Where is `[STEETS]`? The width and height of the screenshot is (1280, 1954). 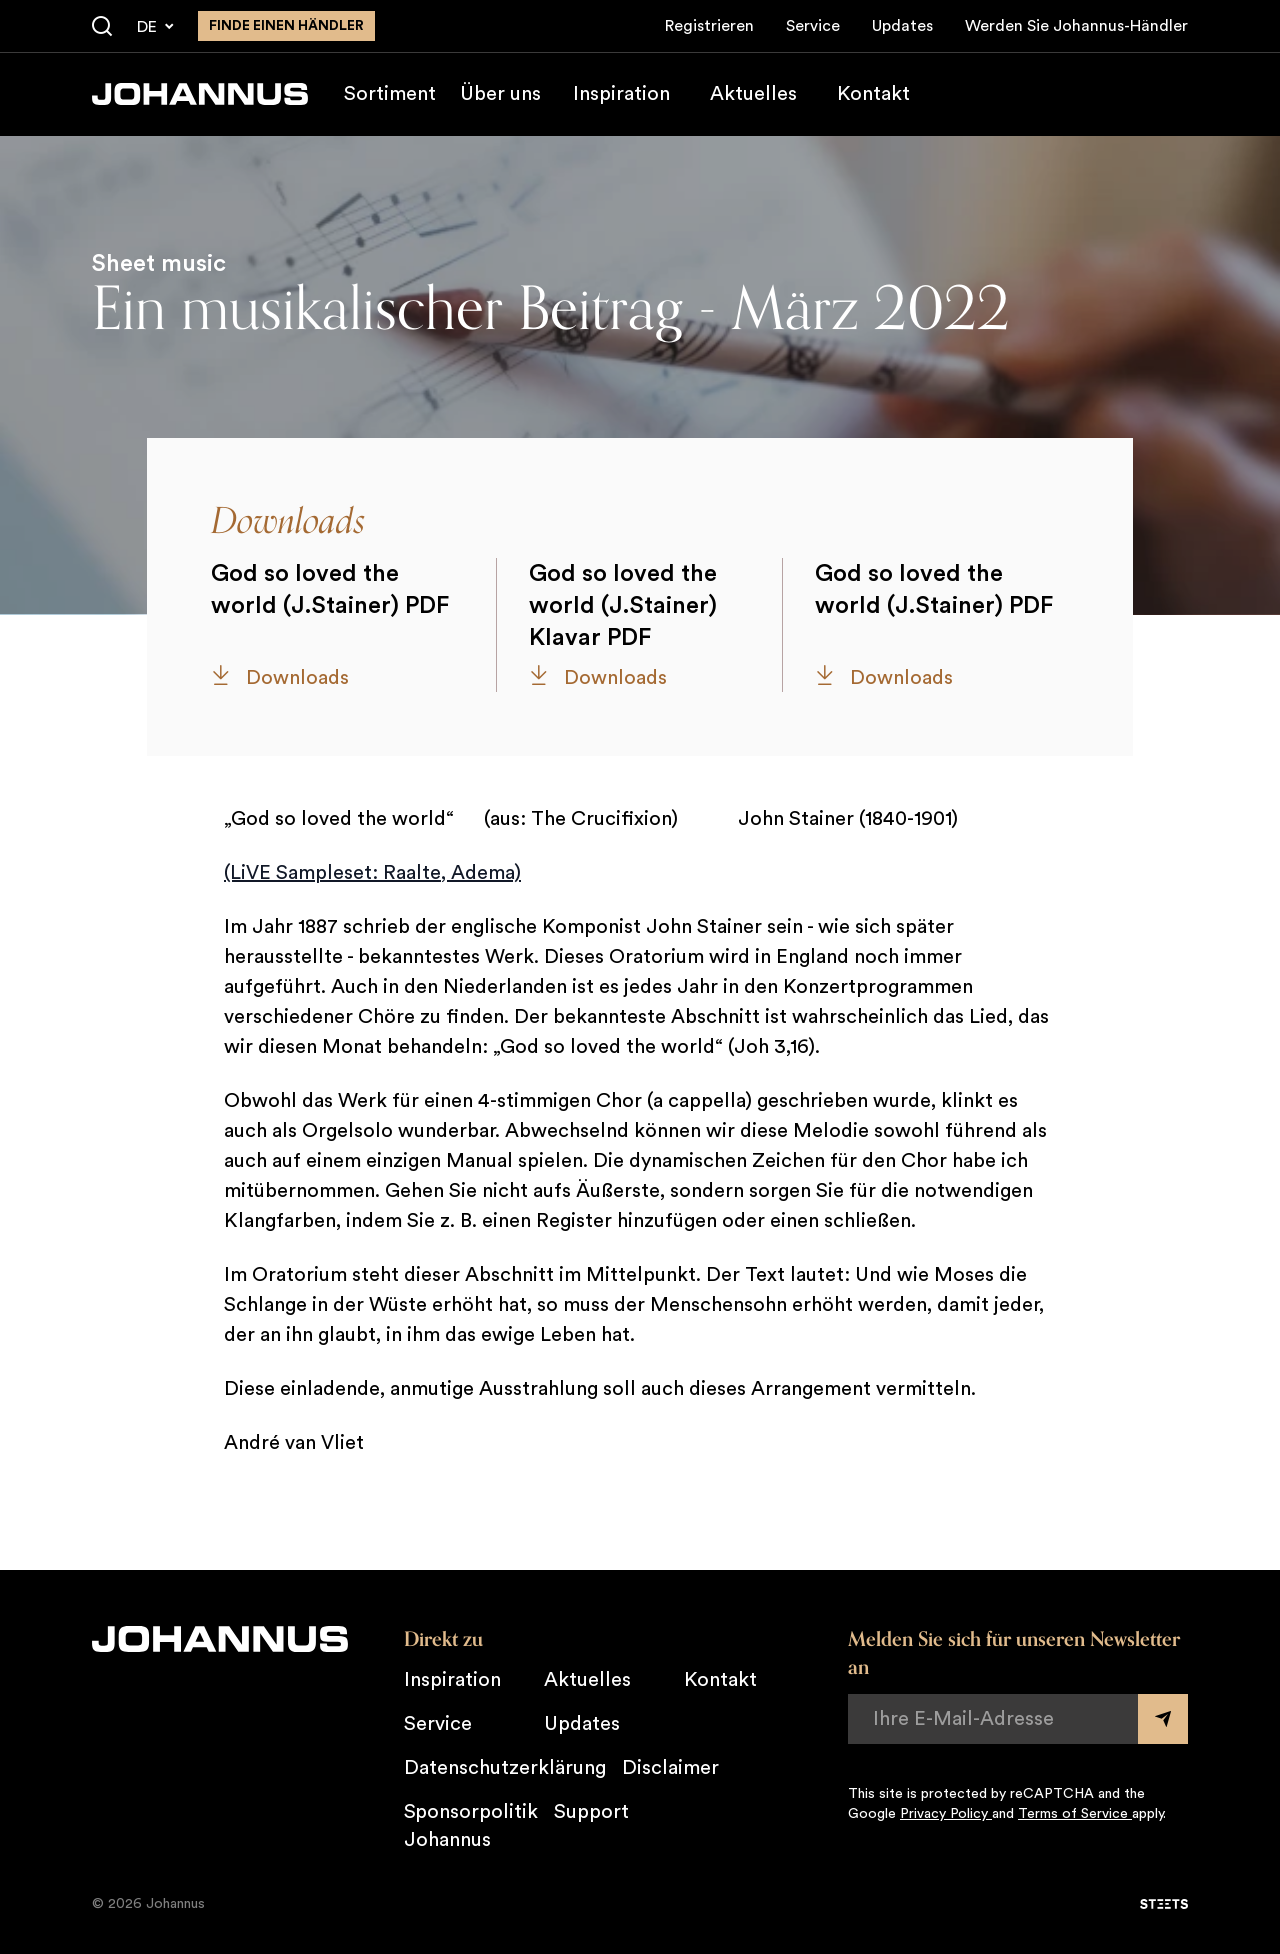 [STEETS] is located at coordinates (1164, 1904).